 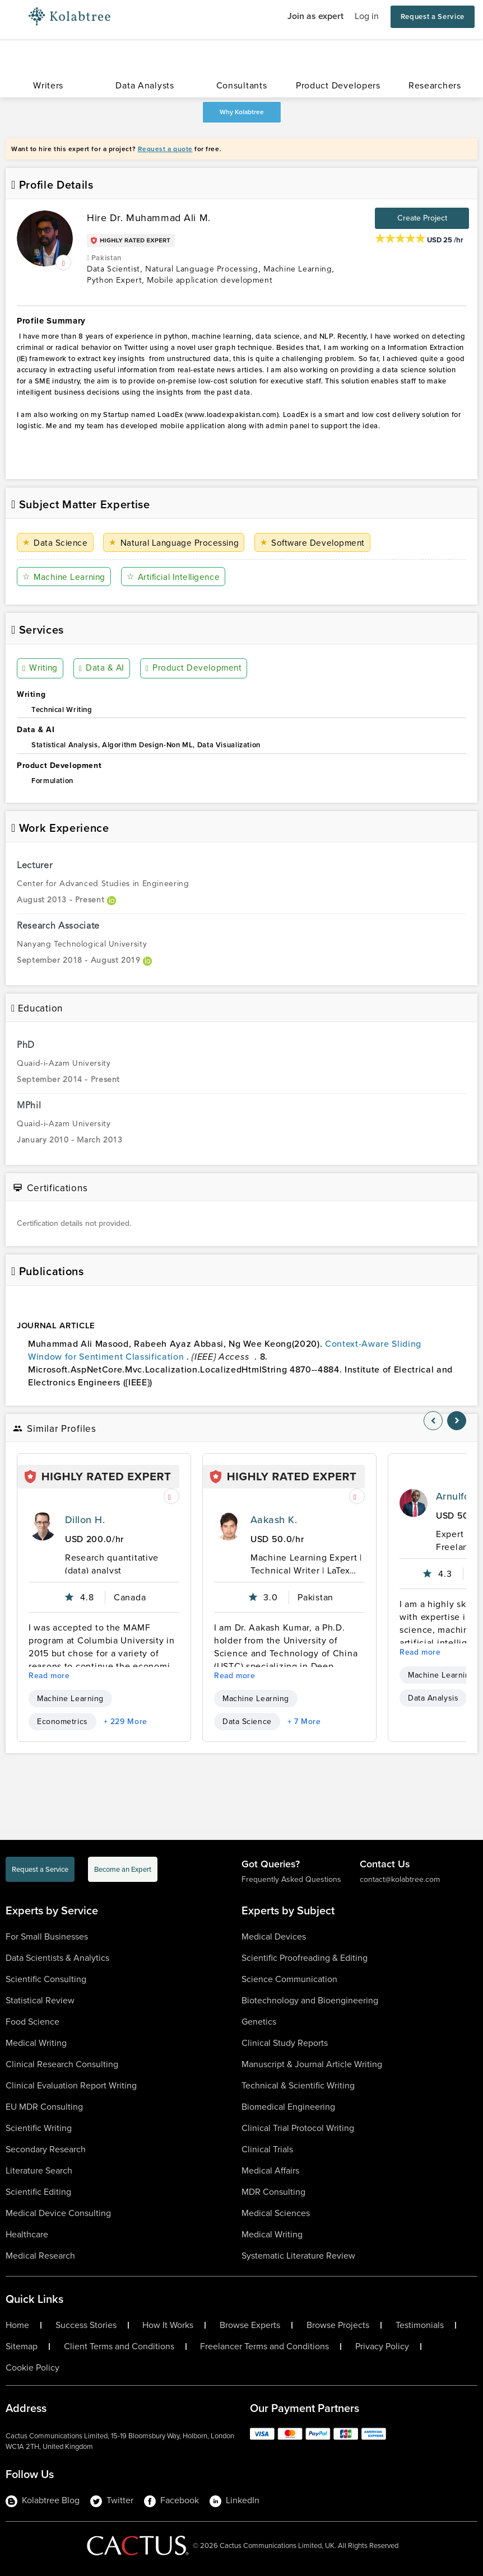 I want to click on contact@kolabtree.com, so click(x=400, y=1879).